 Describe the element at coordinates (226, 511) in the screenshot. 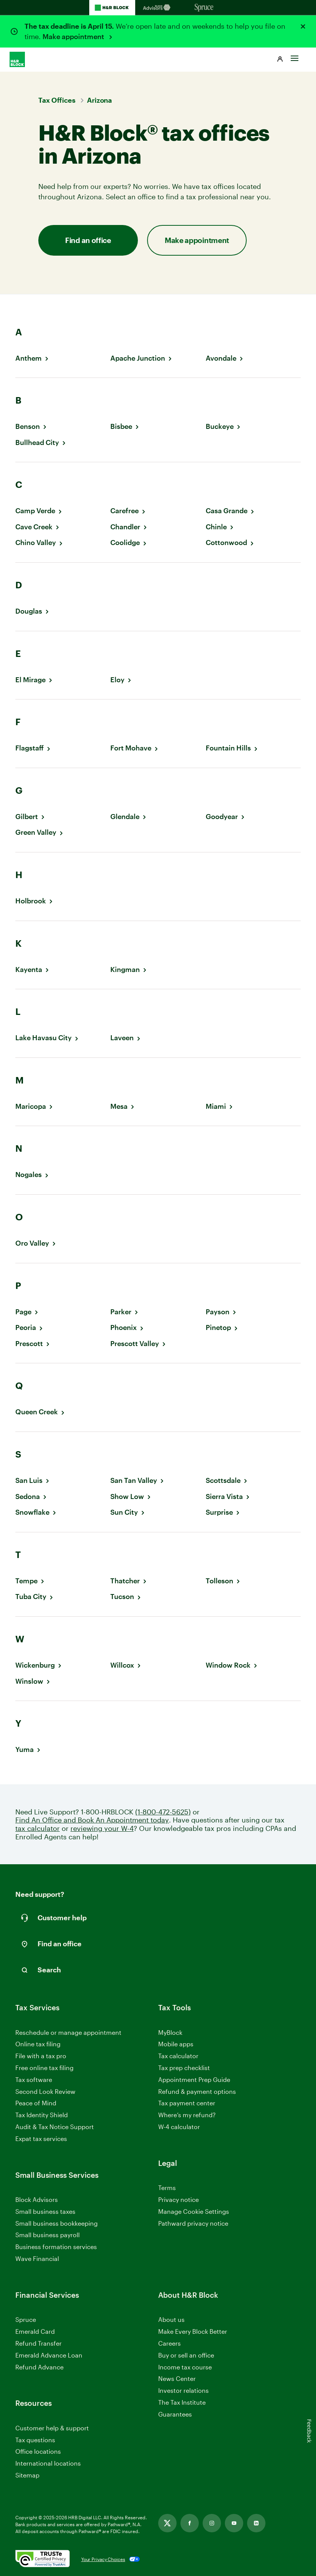

I see `Casa Grande` at that location.